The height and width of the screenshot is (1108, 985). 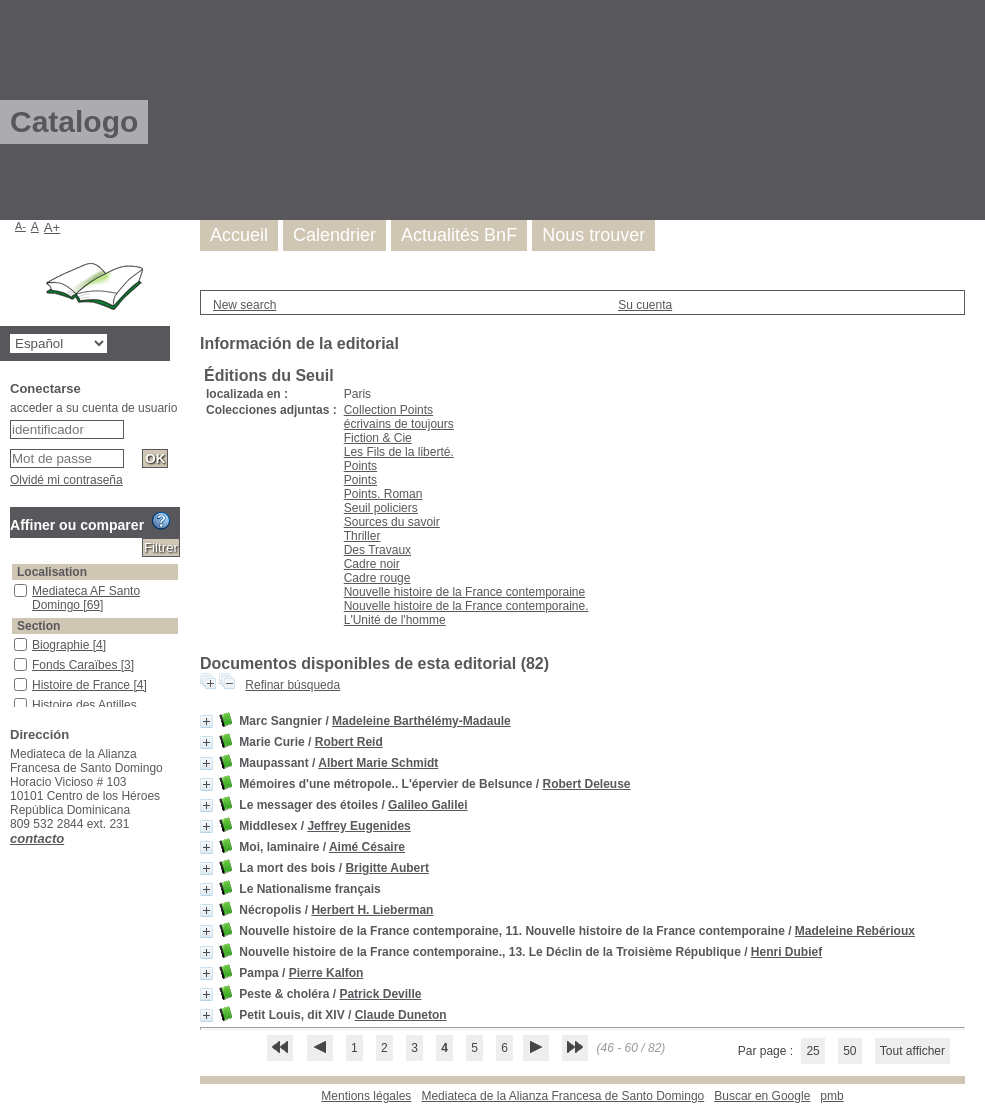 I want to click on Points, so click(x=360, y=466).